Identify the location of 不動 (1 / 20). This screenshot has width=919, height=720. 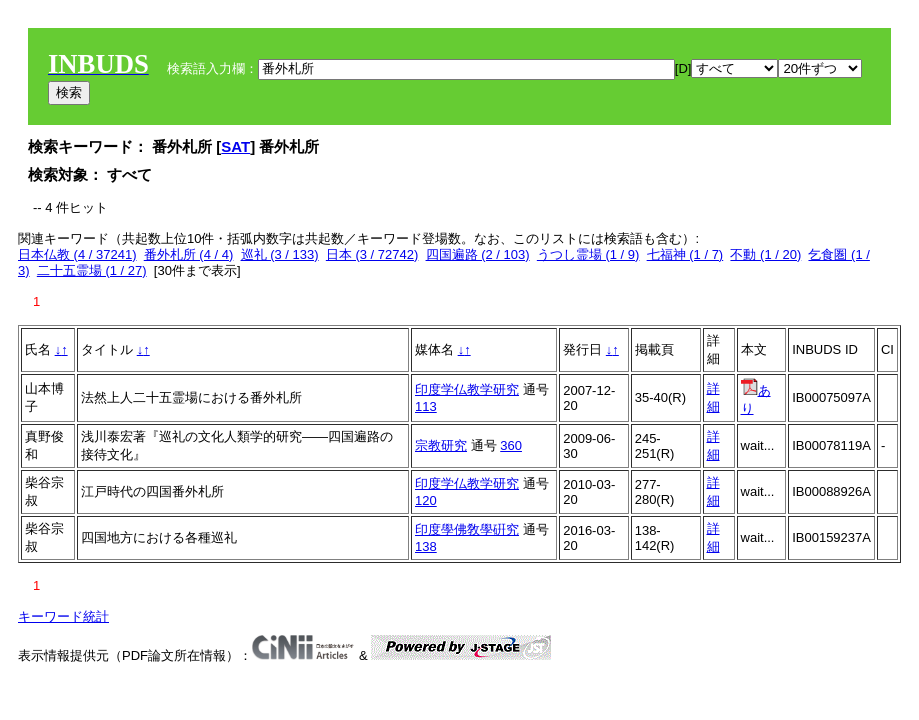
(765, 254).